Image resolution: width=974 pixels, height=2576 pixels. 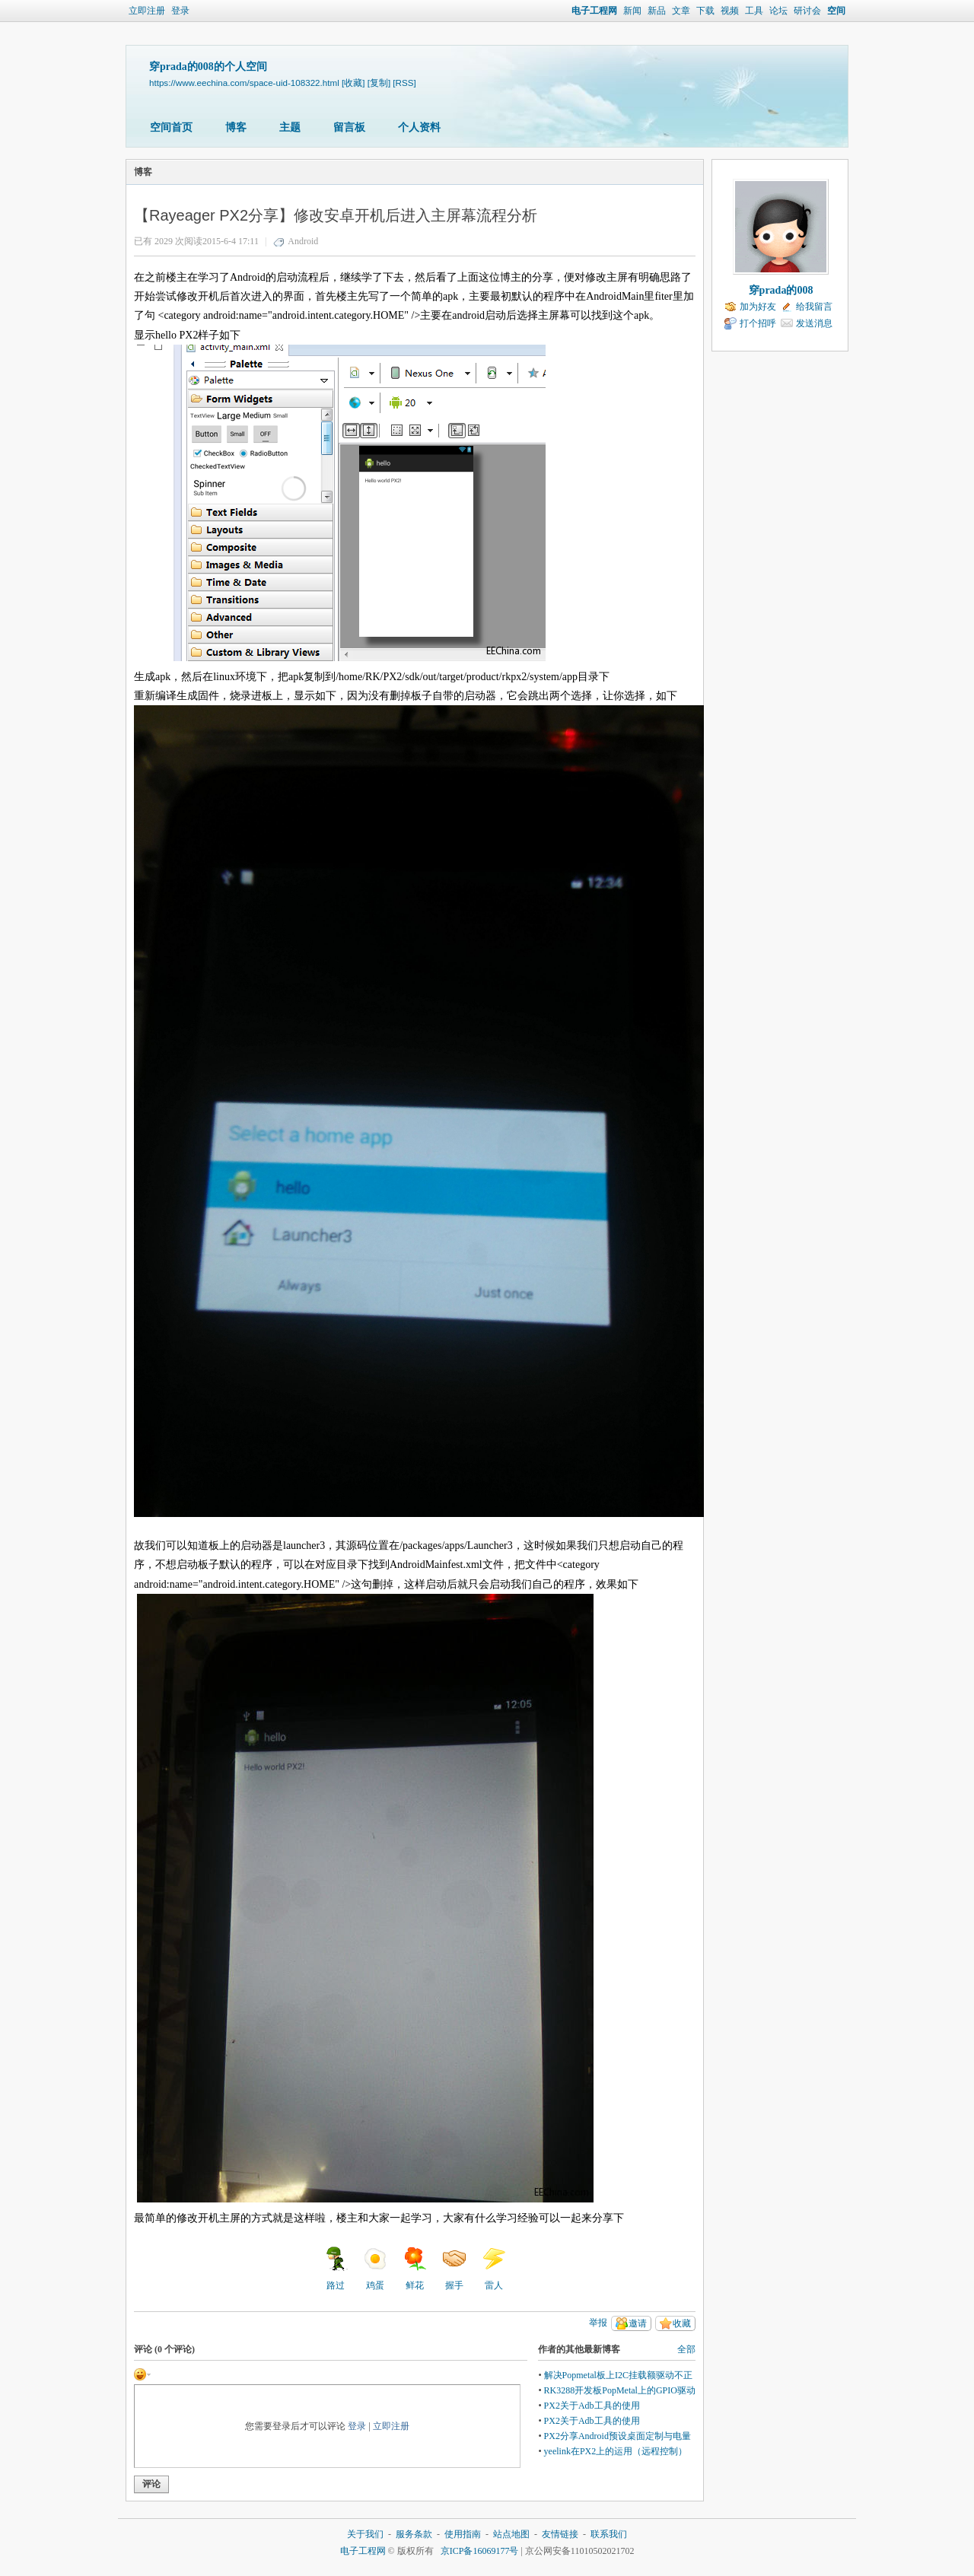 What do you see at coordinates (290, 127) in the screenshot?
I see `主题` at bounding box center [290, 127].